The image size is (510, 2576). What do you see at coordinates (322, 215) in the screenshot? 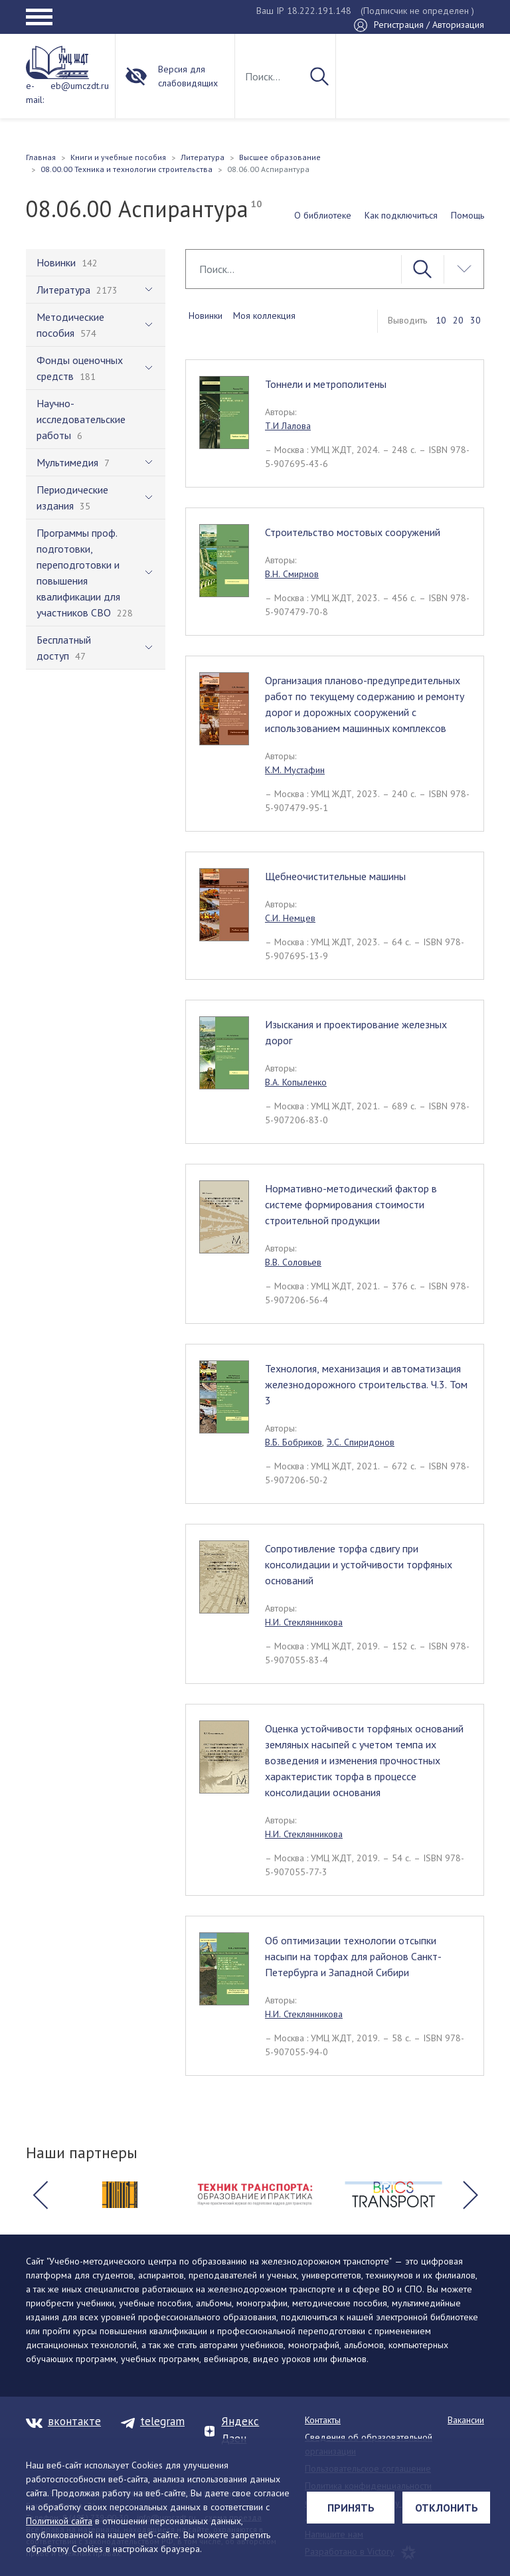
I see `О библиотеке` at bounding box center [322, 215].